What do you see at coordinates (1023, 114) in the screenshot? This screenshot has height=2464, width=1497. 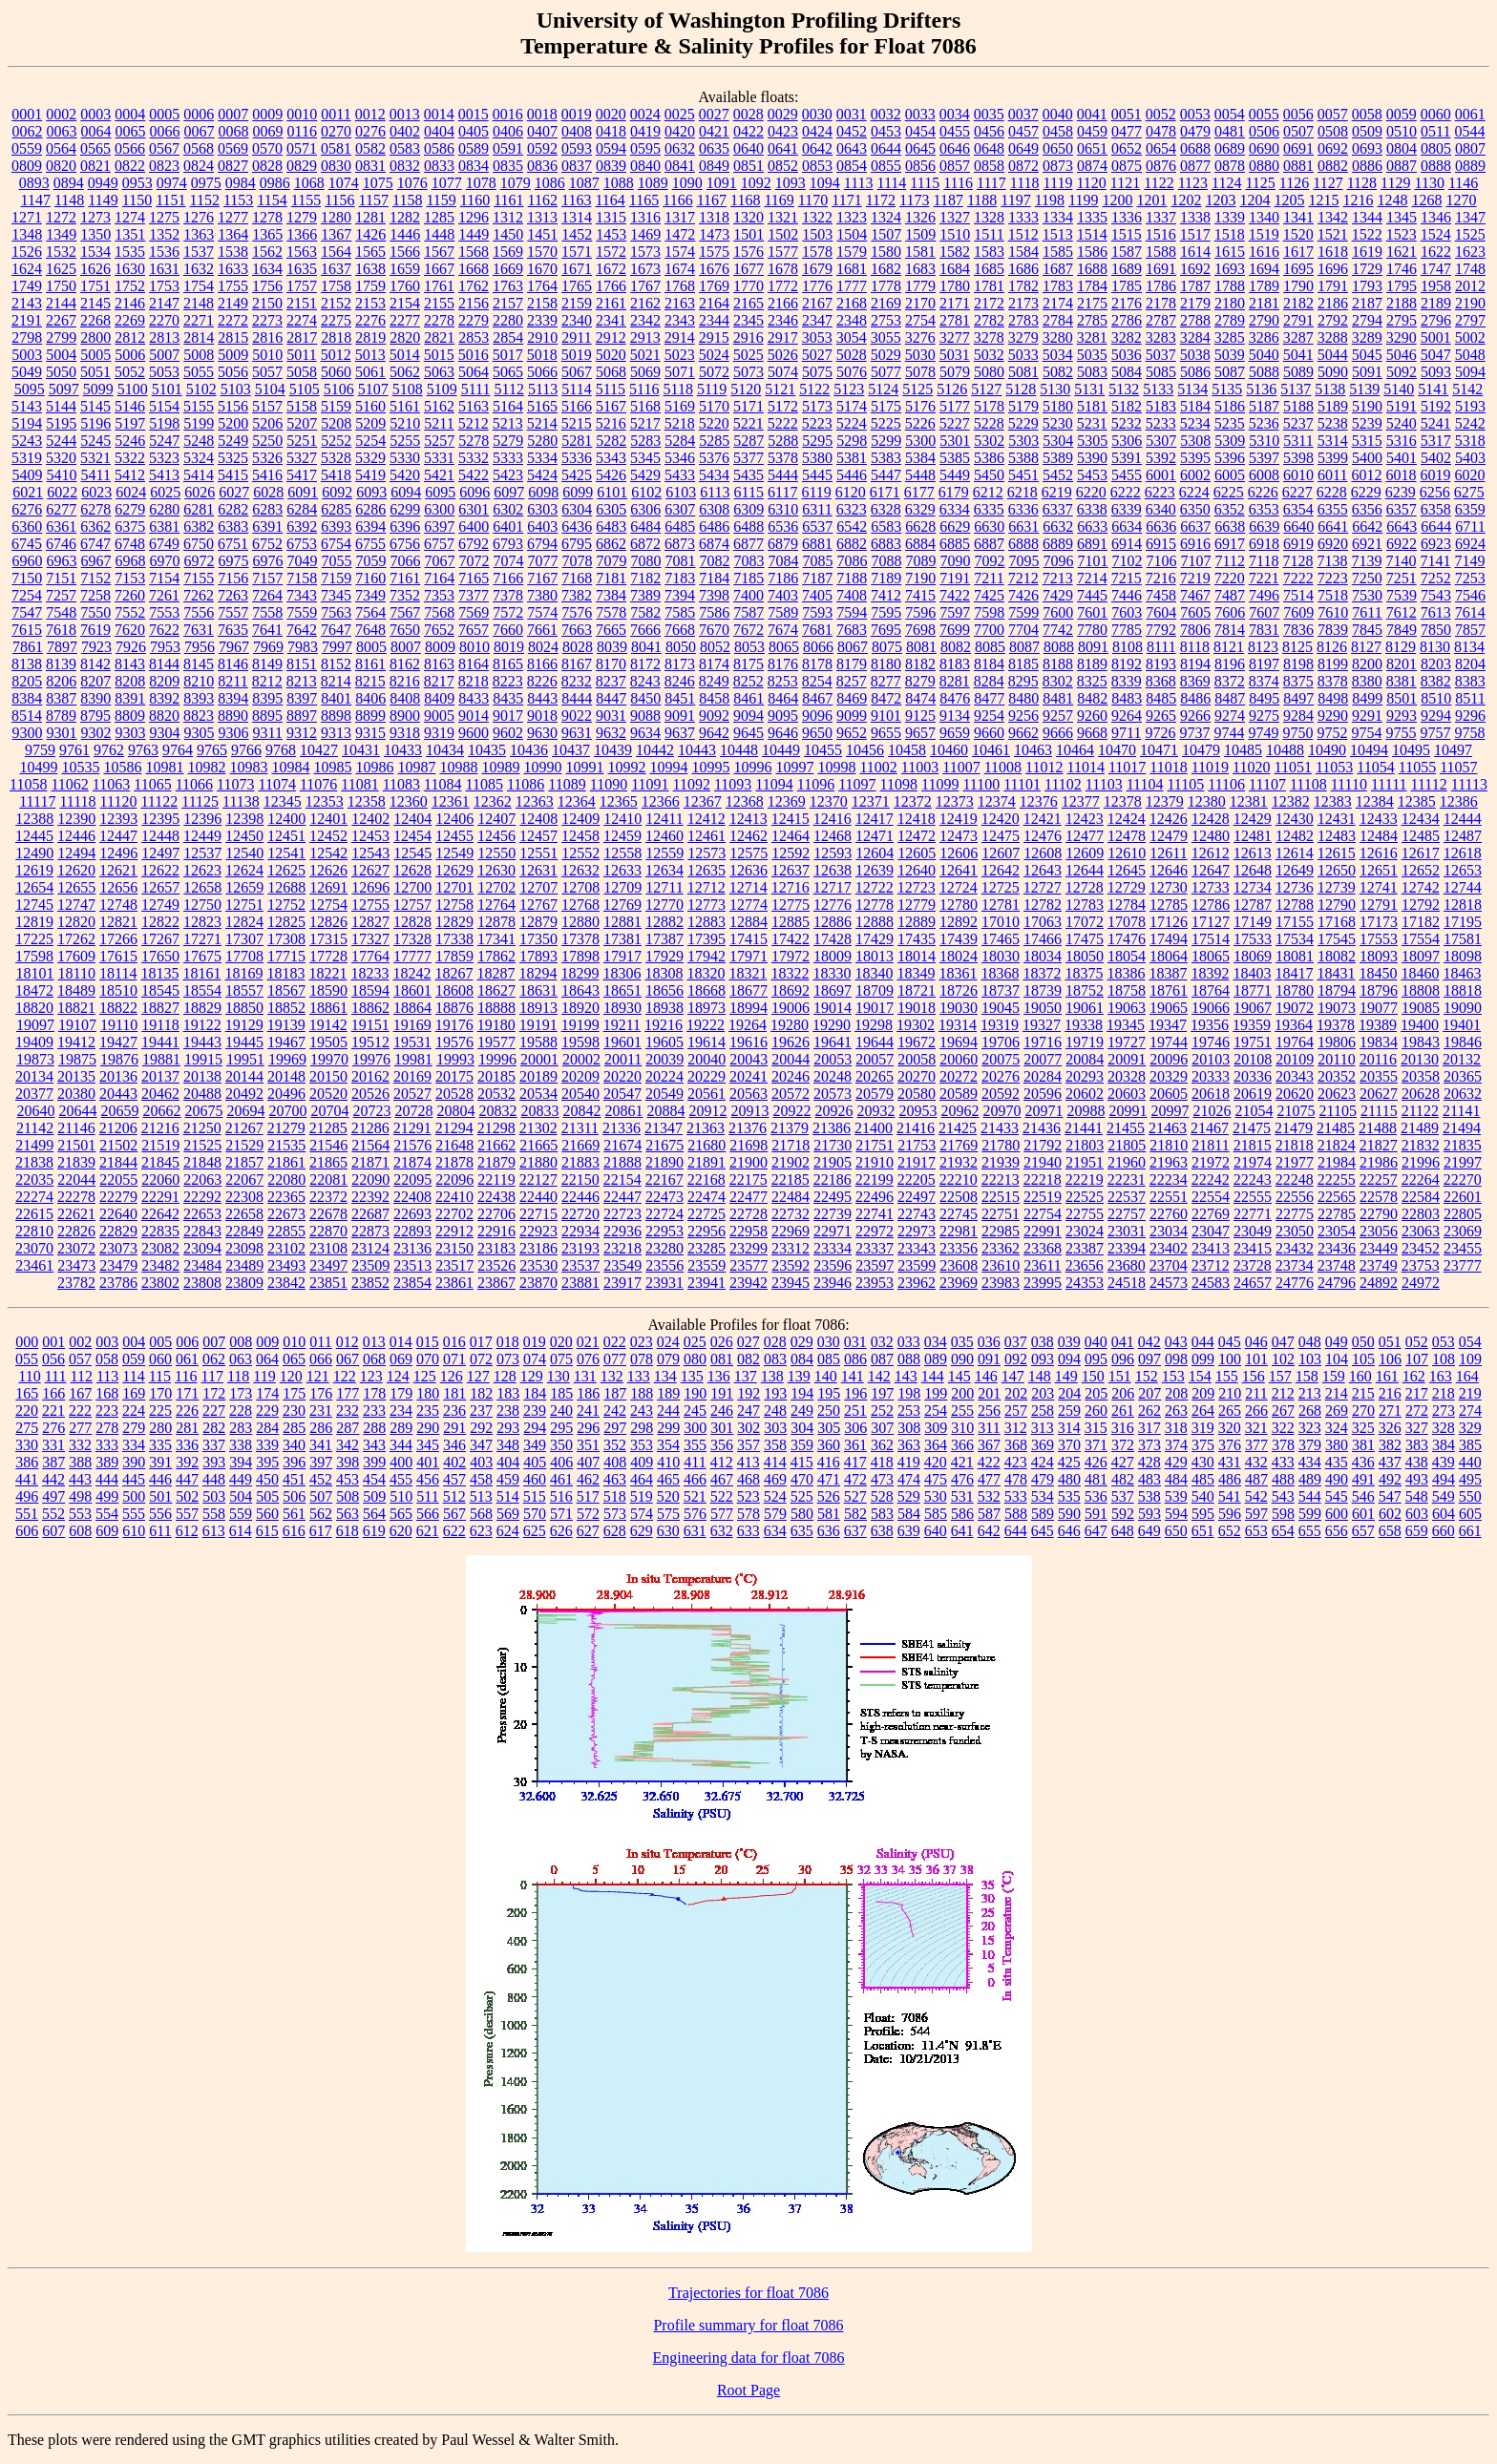 I see `0037` at bounding box center [1023, 114].